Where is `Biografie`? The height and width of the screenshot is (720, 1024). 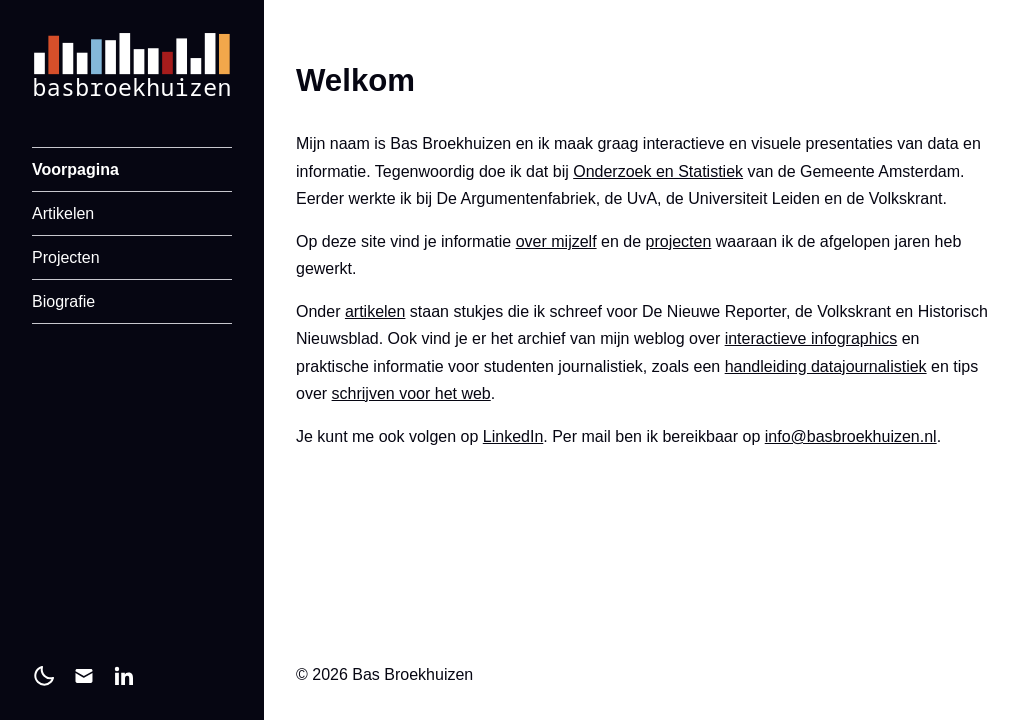
Biografie is located at coordinates (63, 301).